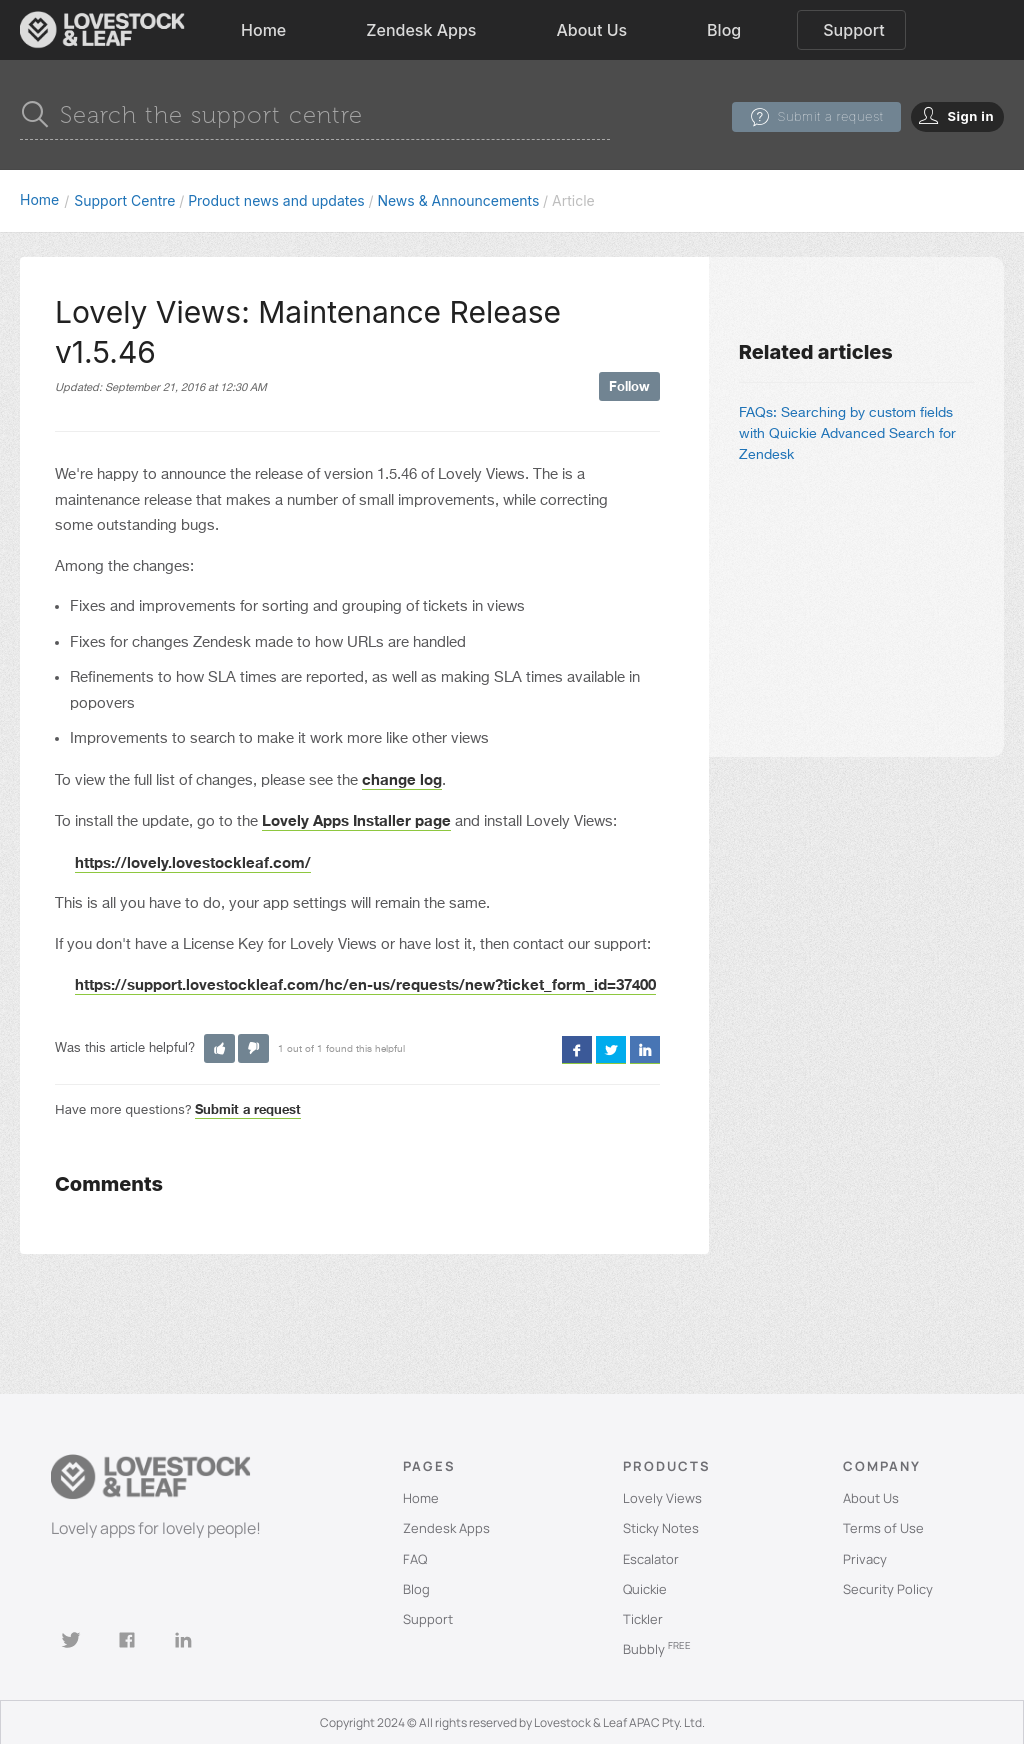  I want to click on https://lovely.lovestockleaf.com/, so click(193, 862).